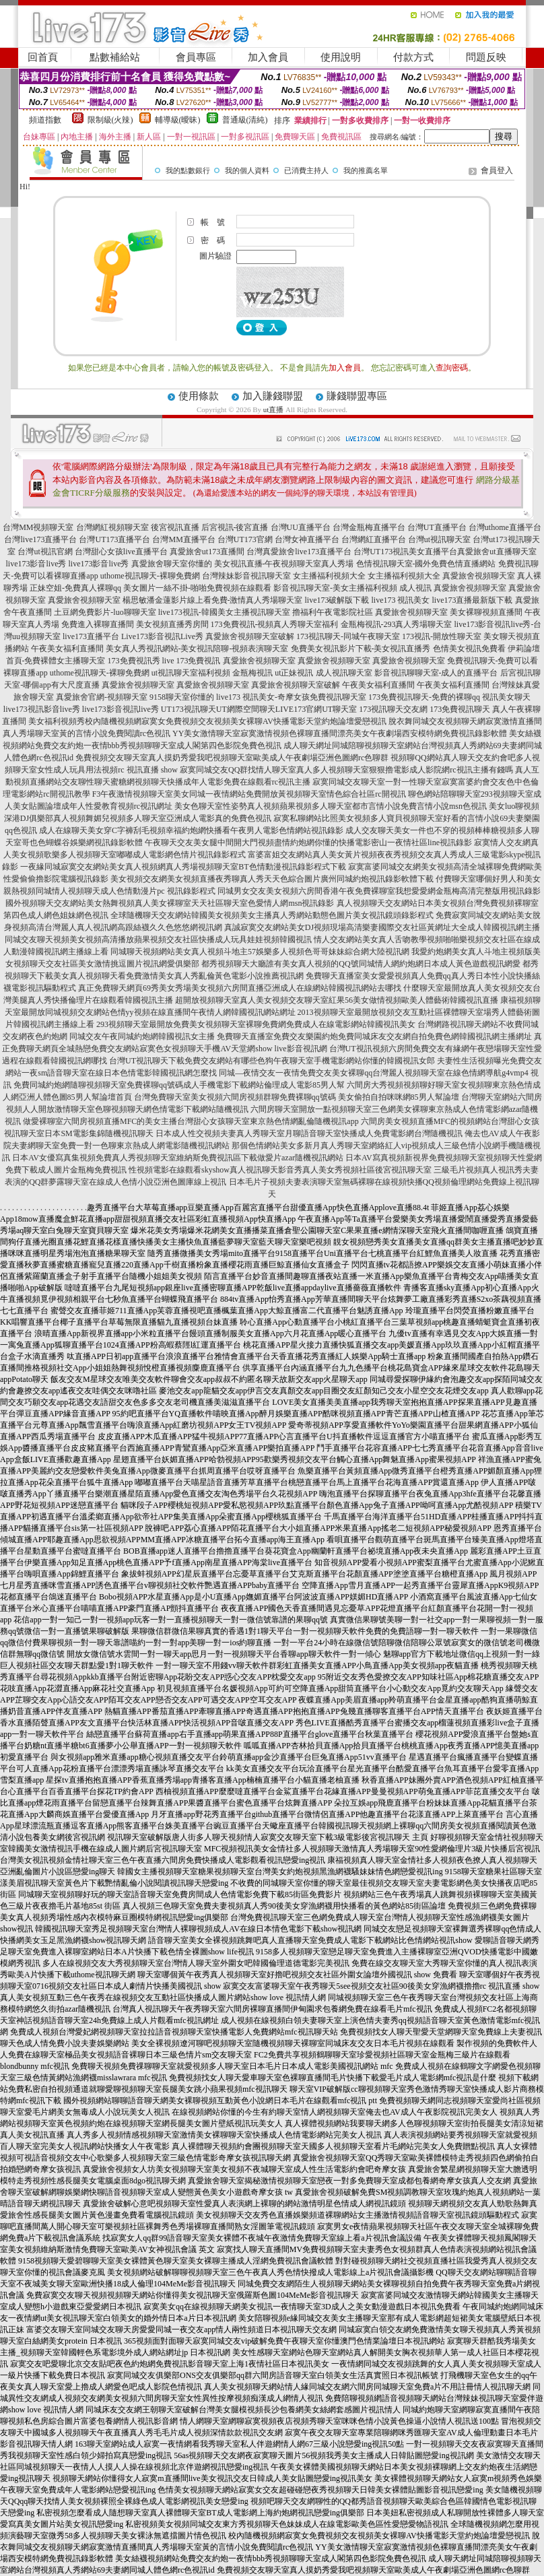 The height and width of the screenshot is (2576, 544). Describe the element at coordinates (197, 588) in the screenshot. I see `美女圖片一絲不掛-啪啪免費視頻在線觀看` at that location.